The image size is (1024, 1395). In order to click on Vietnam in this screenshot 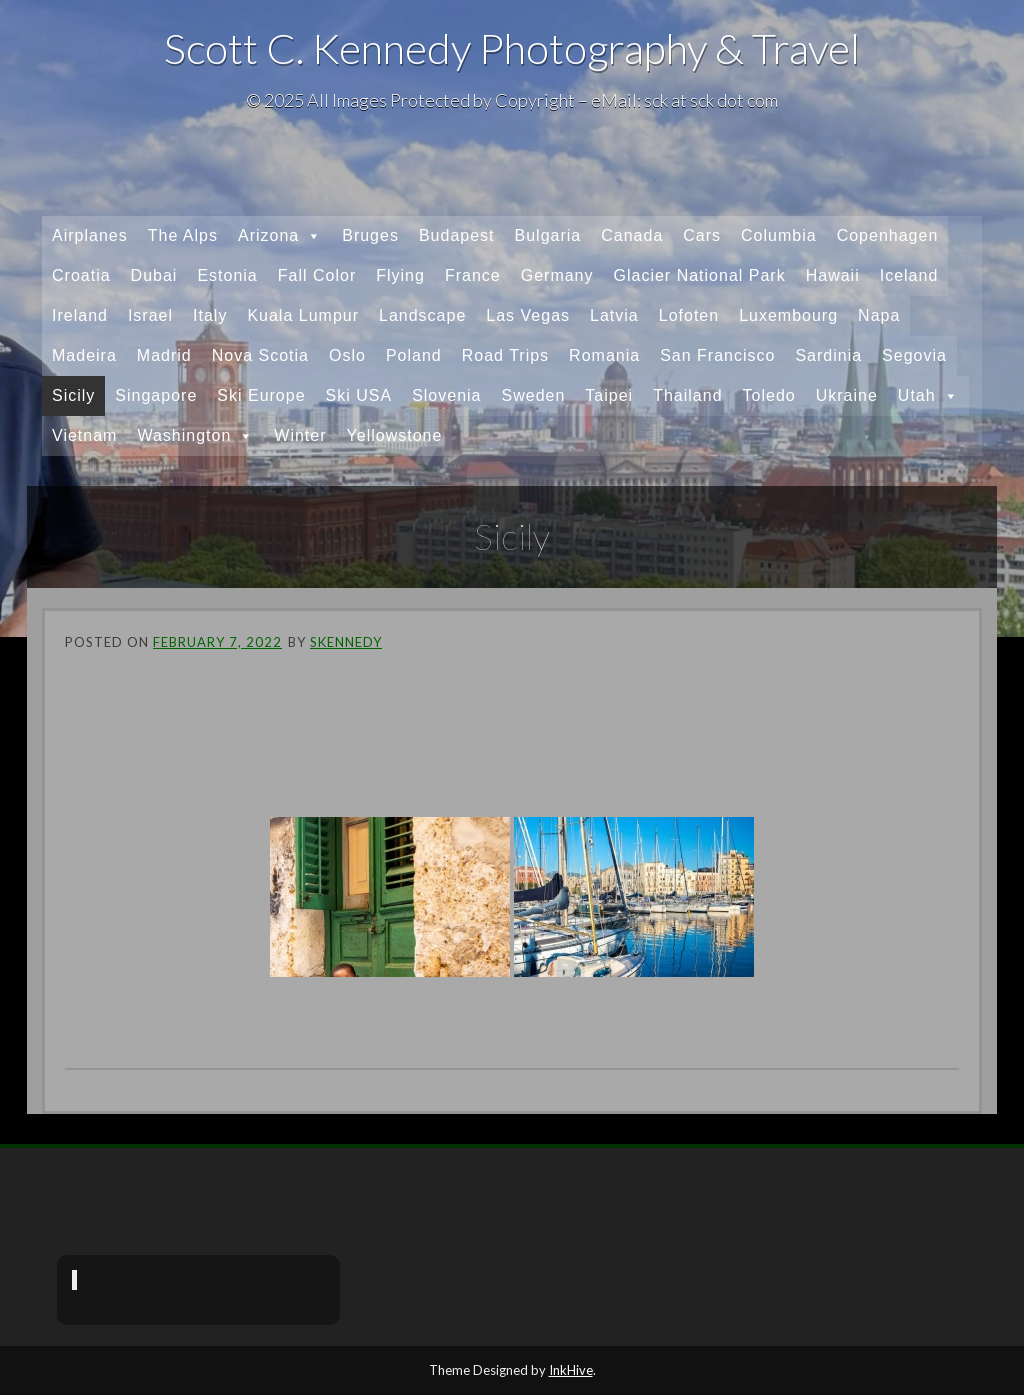, I will do `click(84, 435)`.